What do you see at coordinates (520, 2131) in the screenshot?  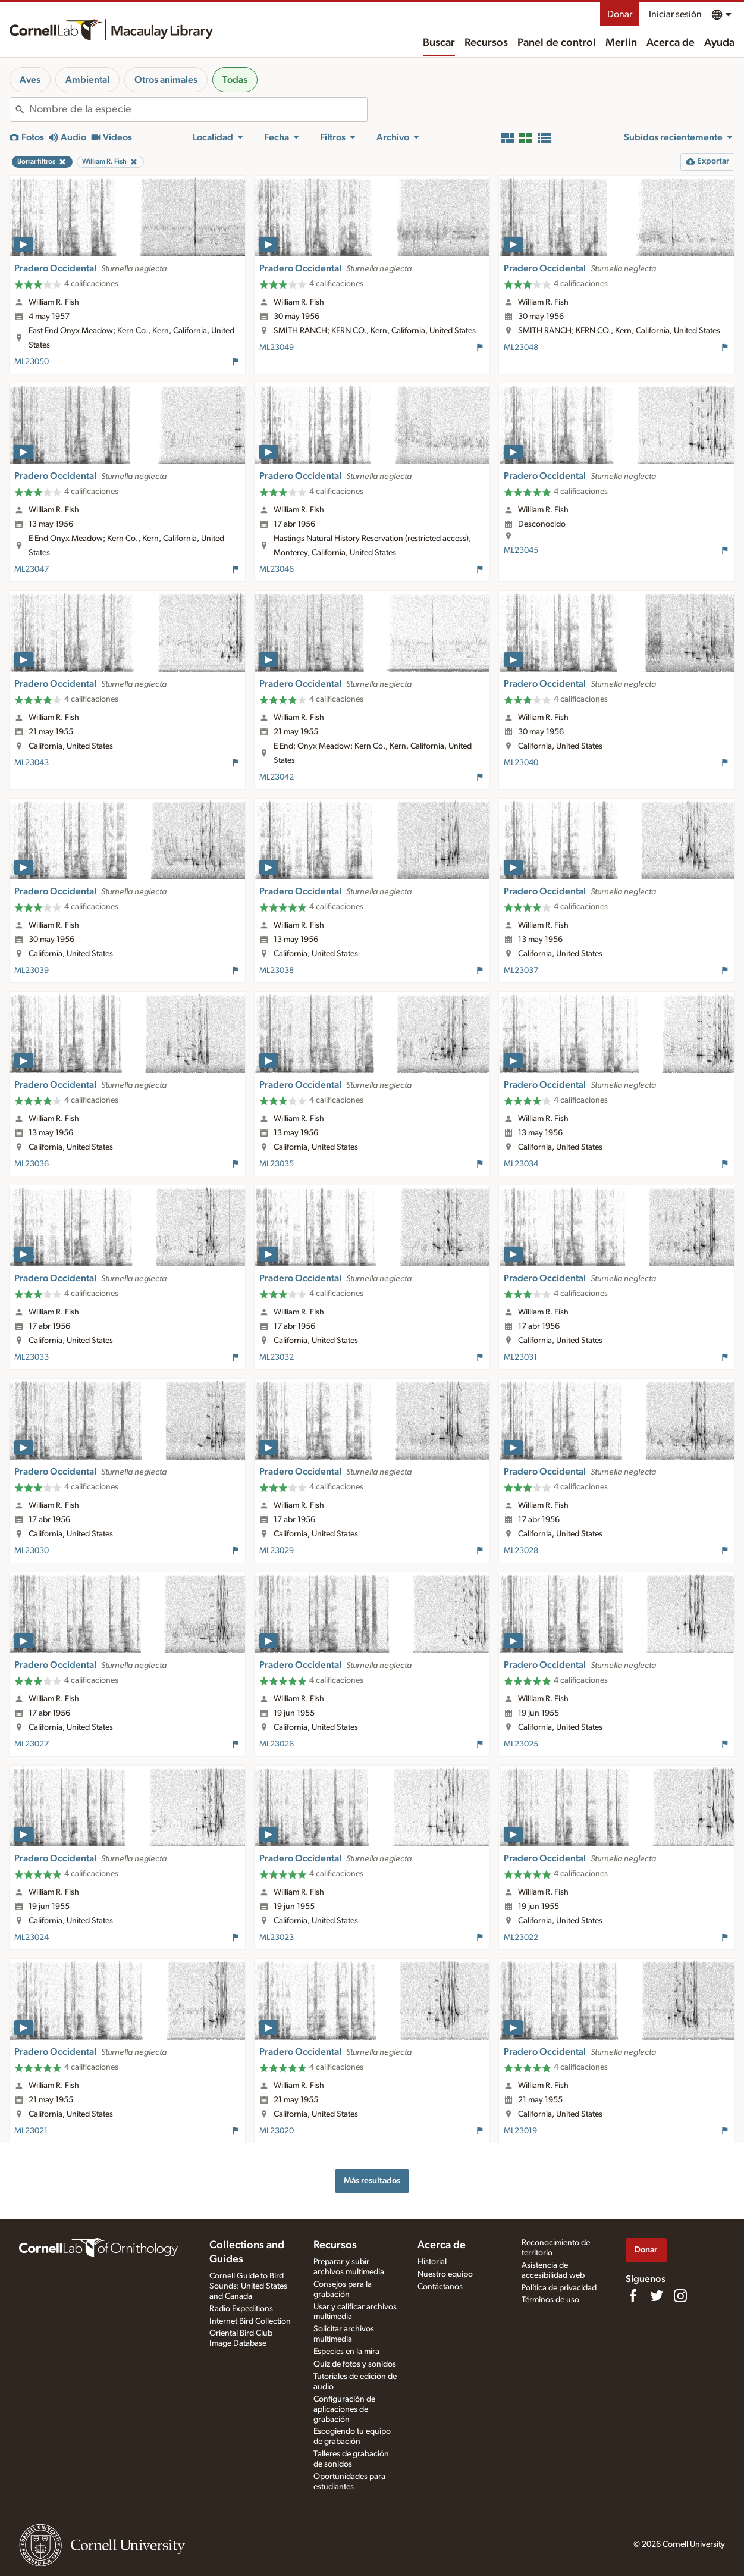 I see `ML23019` at bounding box center [520, 2131].